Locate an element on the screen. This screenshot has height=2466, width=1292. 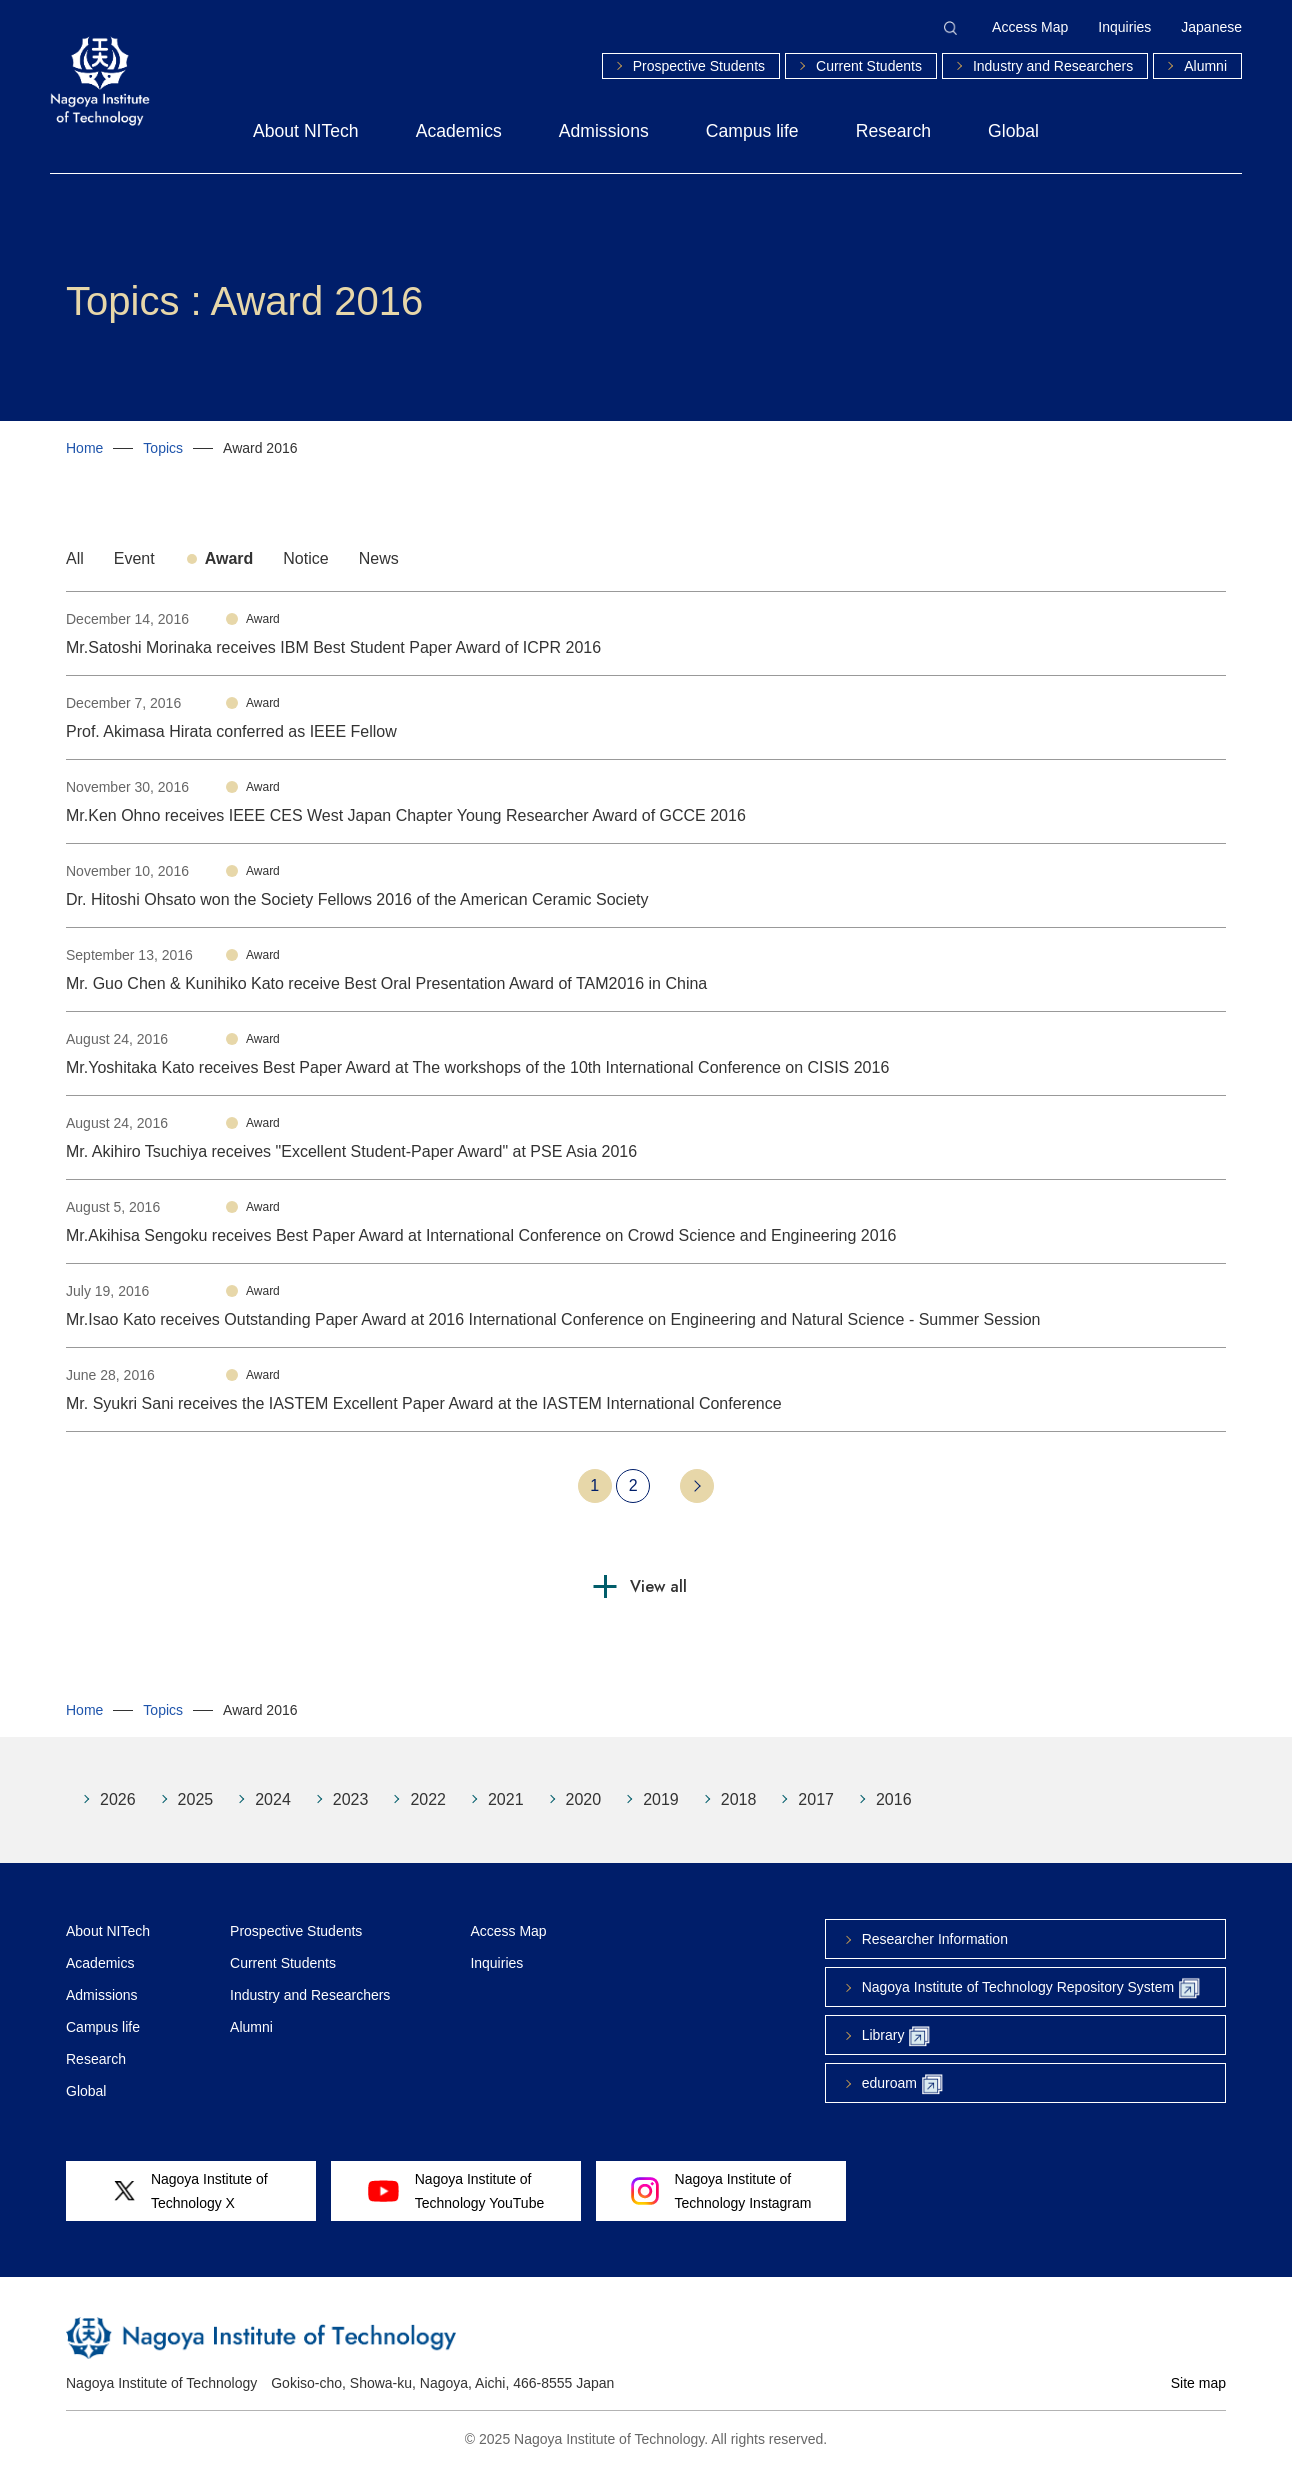
Prof. Akimasa Hirata conferred as IEEE Fellow is located at coordinates (231, 731).